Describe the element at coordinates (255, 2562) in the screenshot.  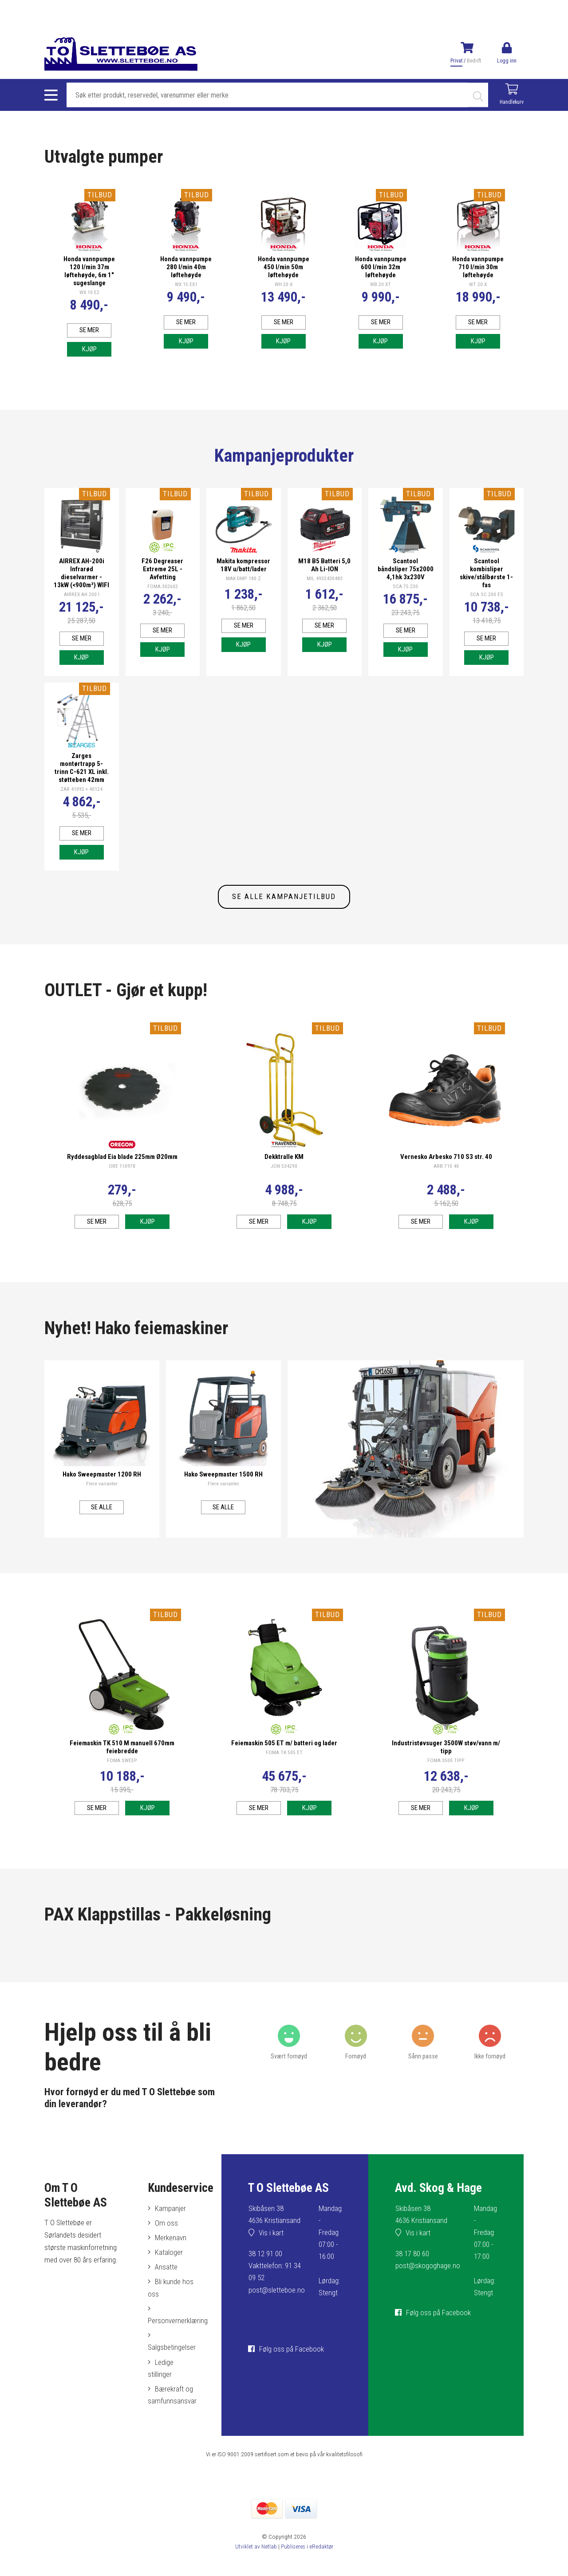
I see `Utviklet av Netlab` at that location.